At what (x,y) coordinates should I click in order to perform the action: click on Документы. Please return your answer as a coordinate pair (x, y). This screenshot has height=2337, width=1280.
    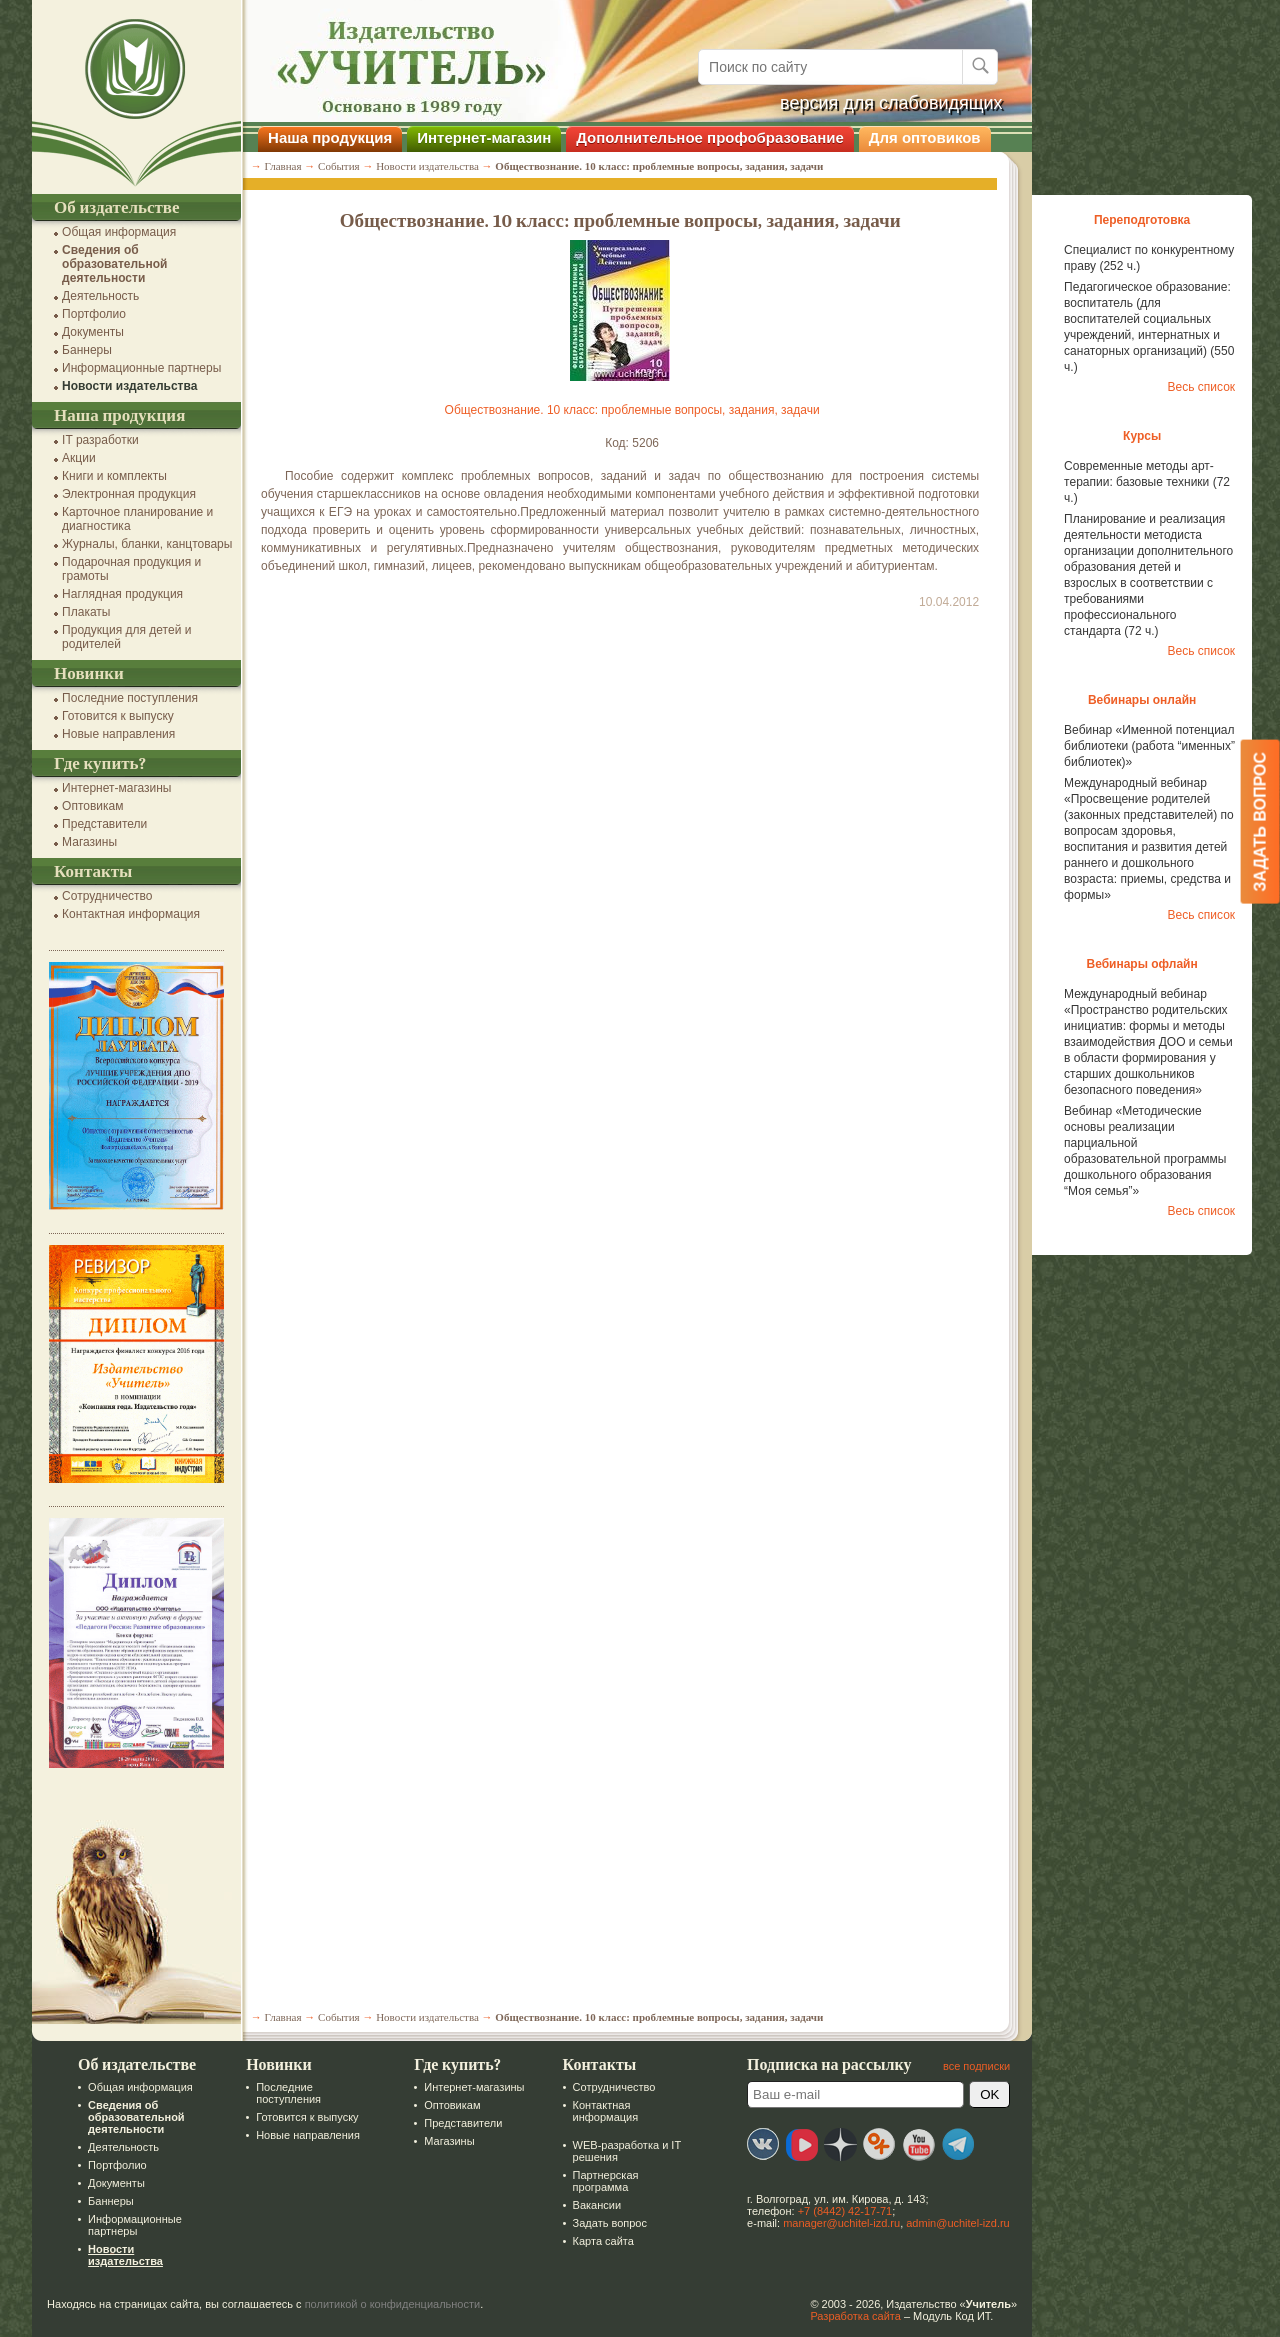
    Looking at the image, I should click on (91, 332).